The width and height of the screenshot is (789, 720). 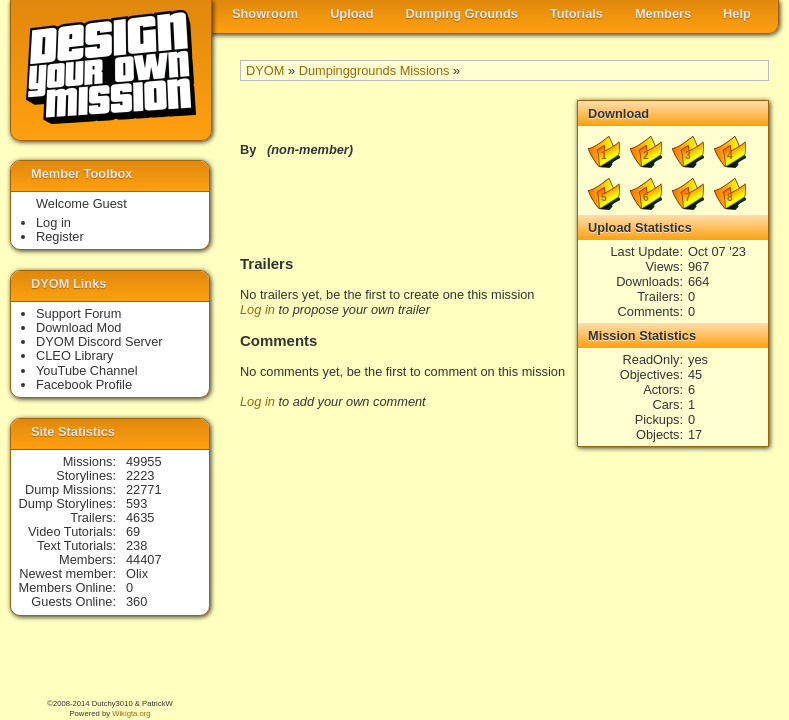 I want to click on 69, so click(x=133, y=531).